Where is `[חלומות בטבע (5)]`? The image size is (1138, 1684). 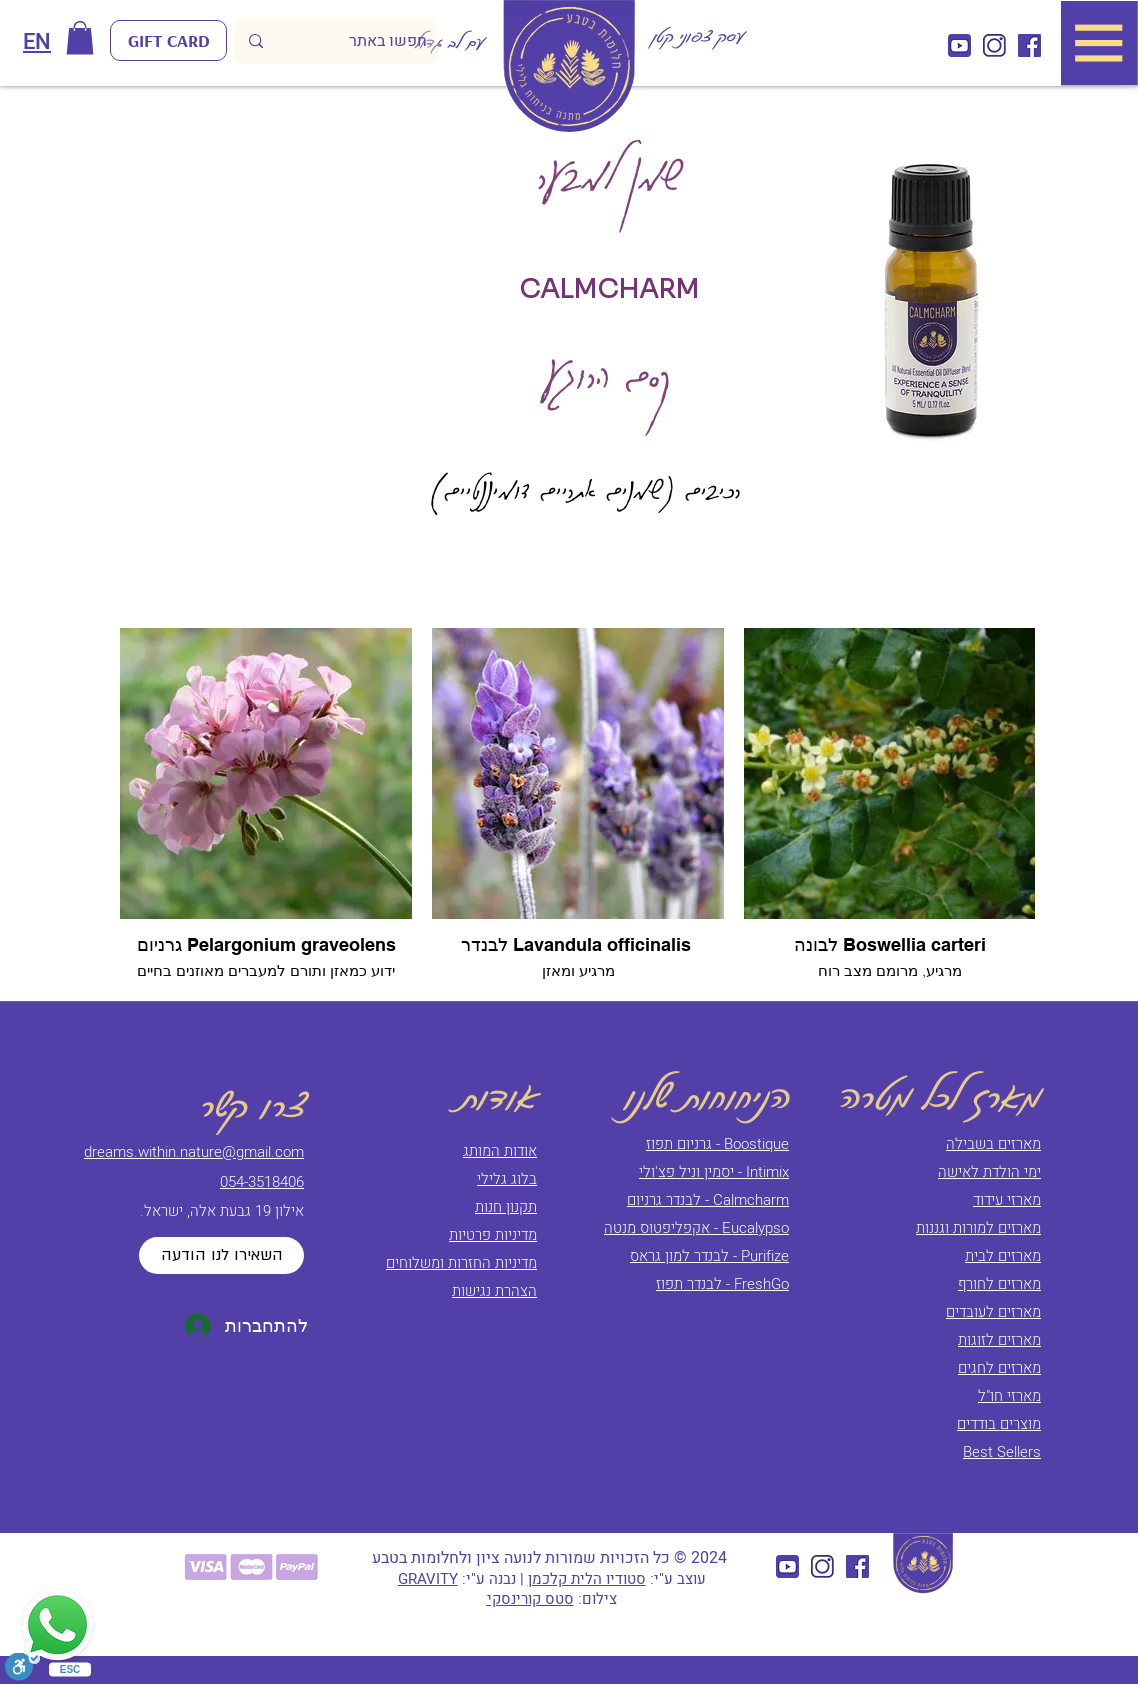 [חלומות בטבע (5)] is located at coordinates (1029, 45).